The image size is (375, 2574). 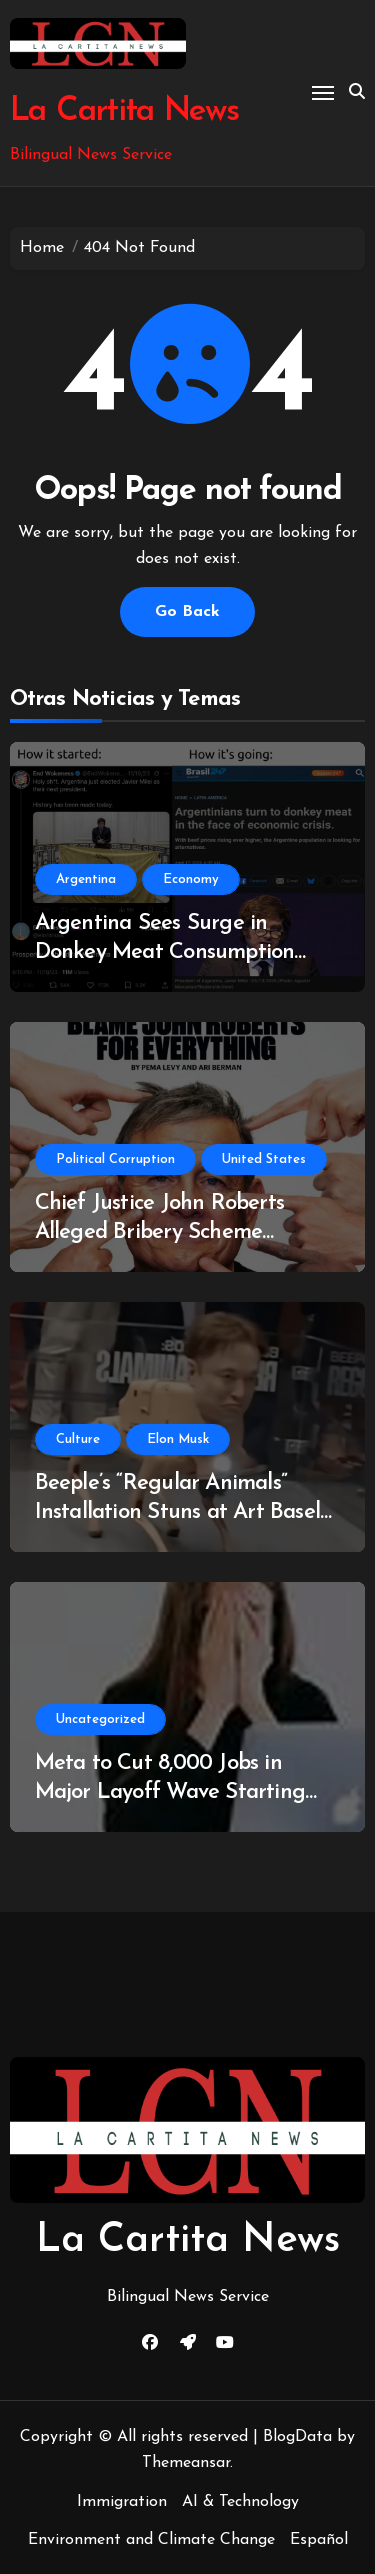 I want to click on Political Corruption, so click(x=115, y=1159).